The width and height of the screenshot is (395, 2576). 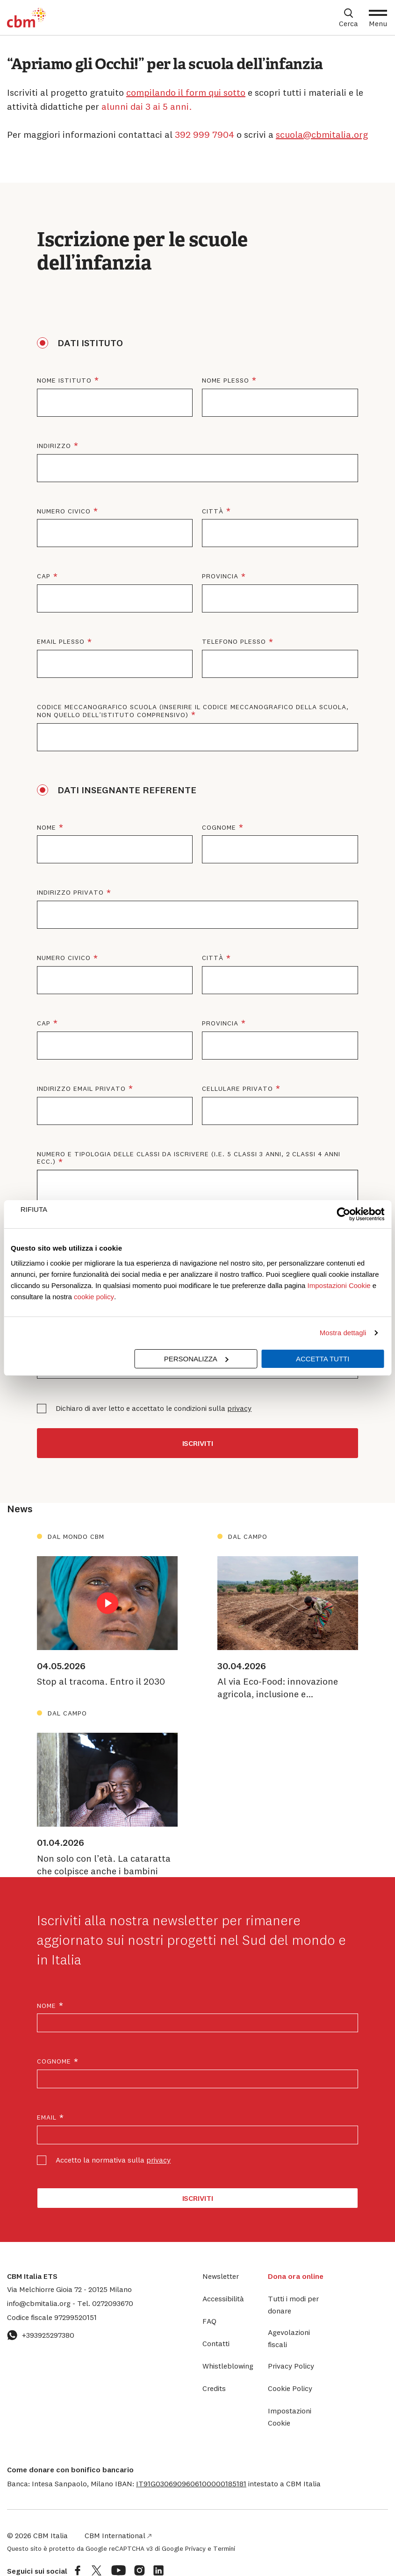 I want to click on [Cookiebot di Usercentrics - si apre in una nuova scheda], so click(x=343, y=1214).